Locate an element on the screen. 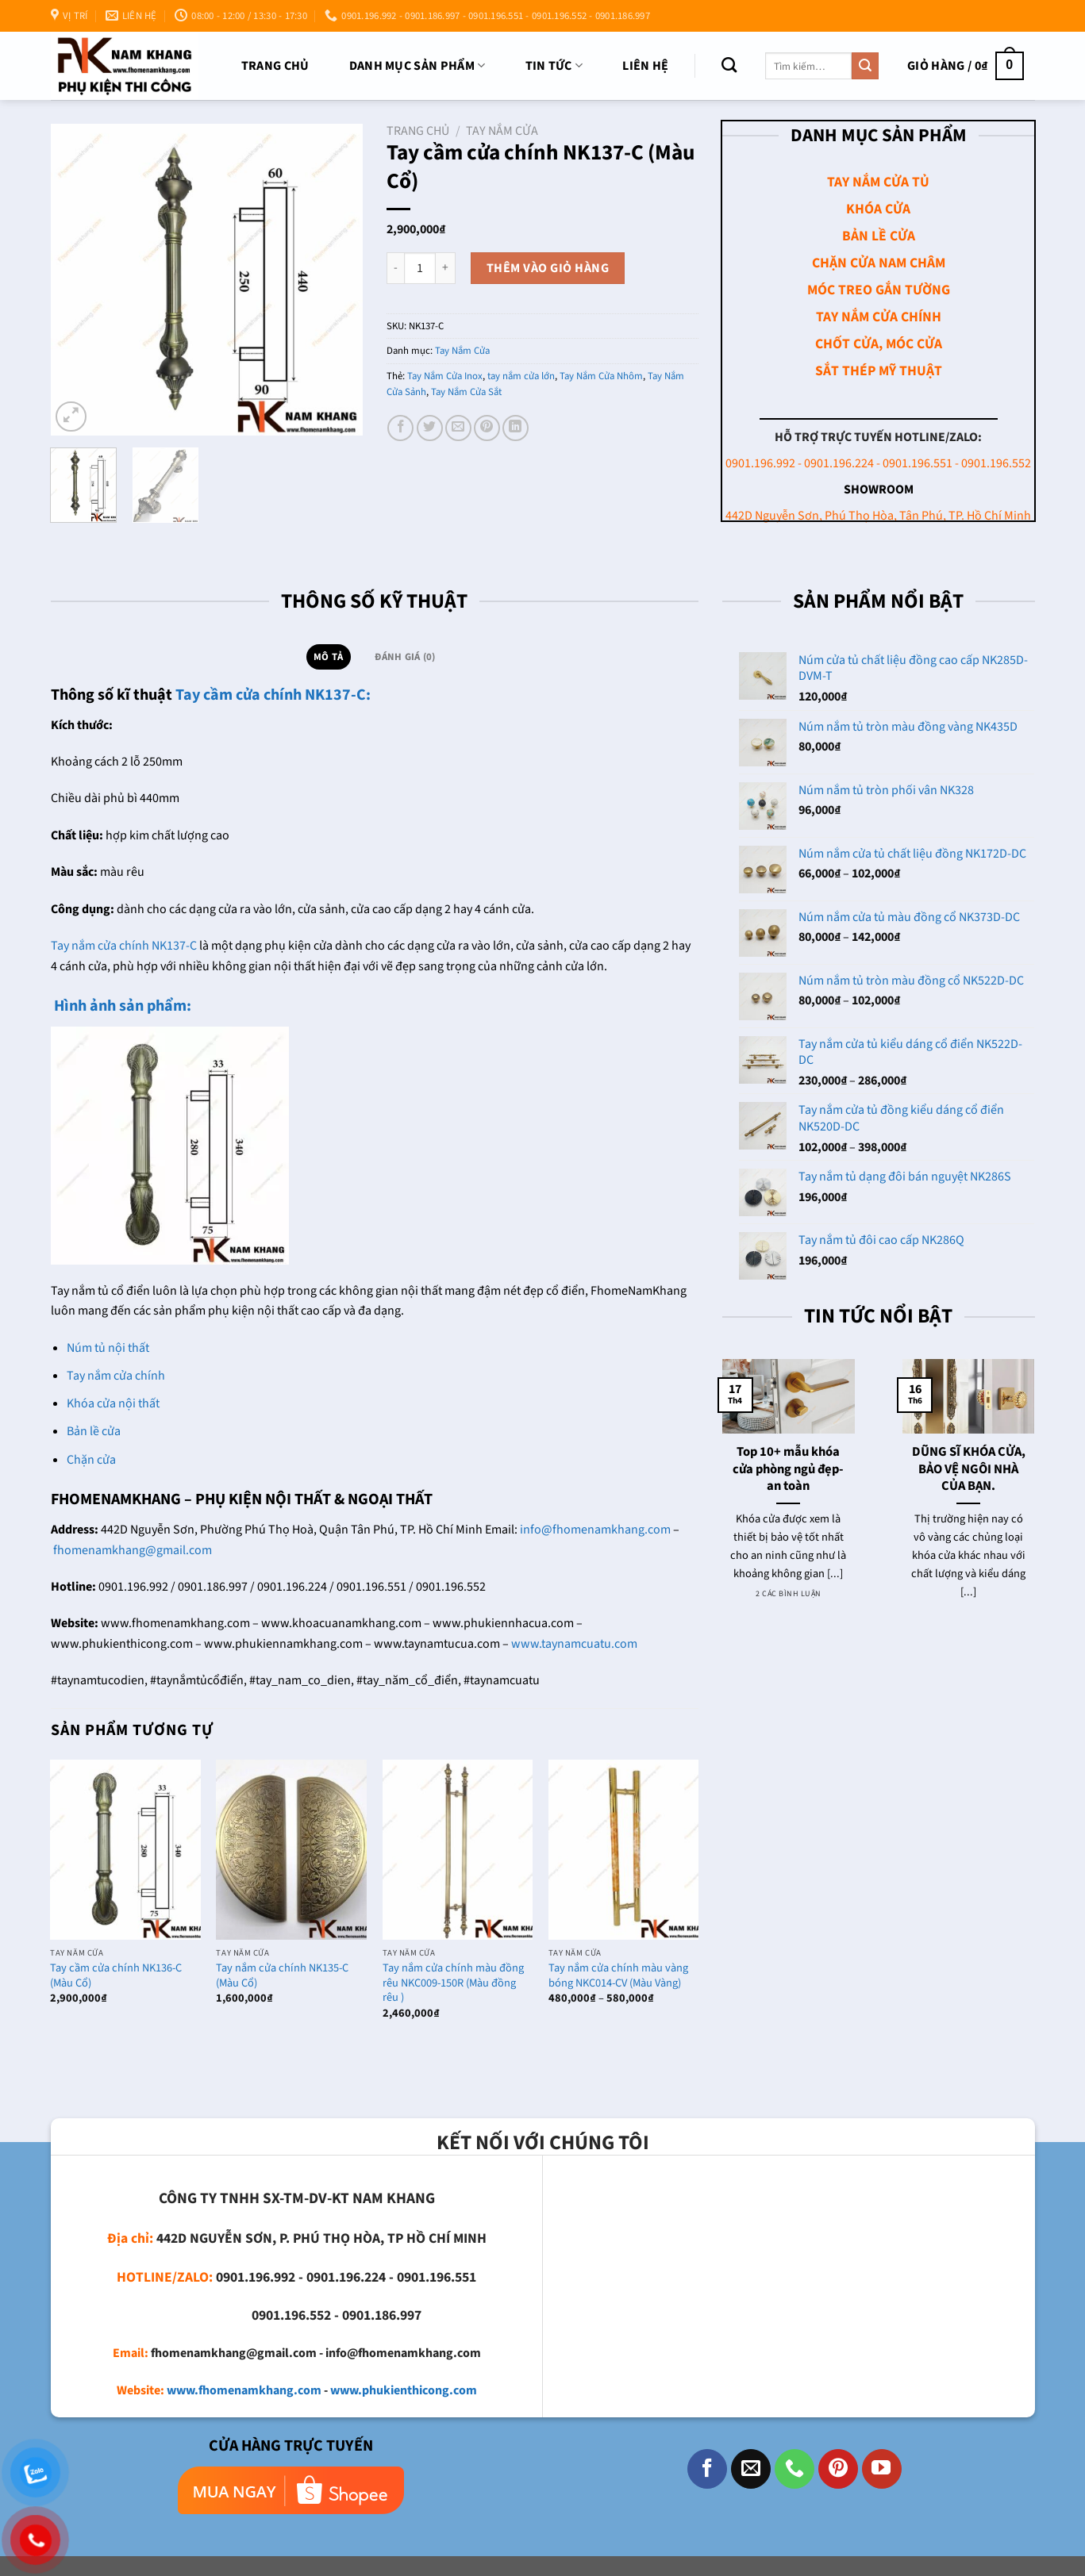  [Tay nắm cửa chính NK135-C (Màu Cổ)] is located at coordinates (291, 1850).